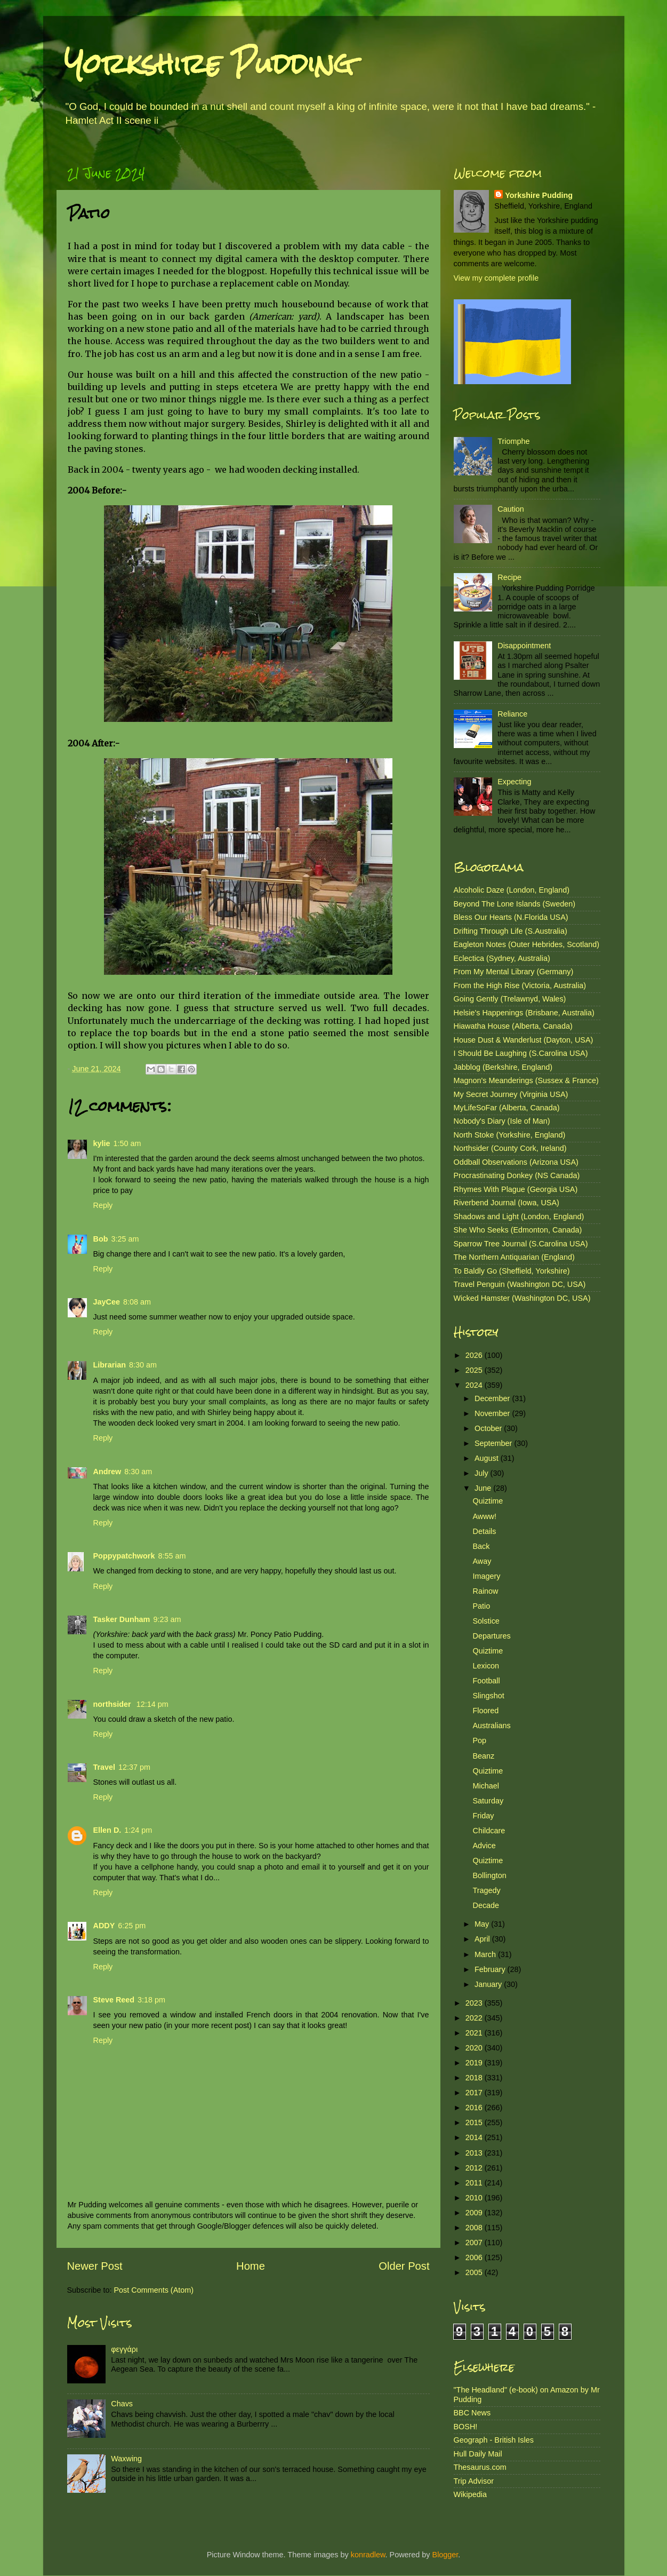  What do you see at coordinates (481, 1561) in the screenshot?
I see `Away` at bounding box center [481, 1561].